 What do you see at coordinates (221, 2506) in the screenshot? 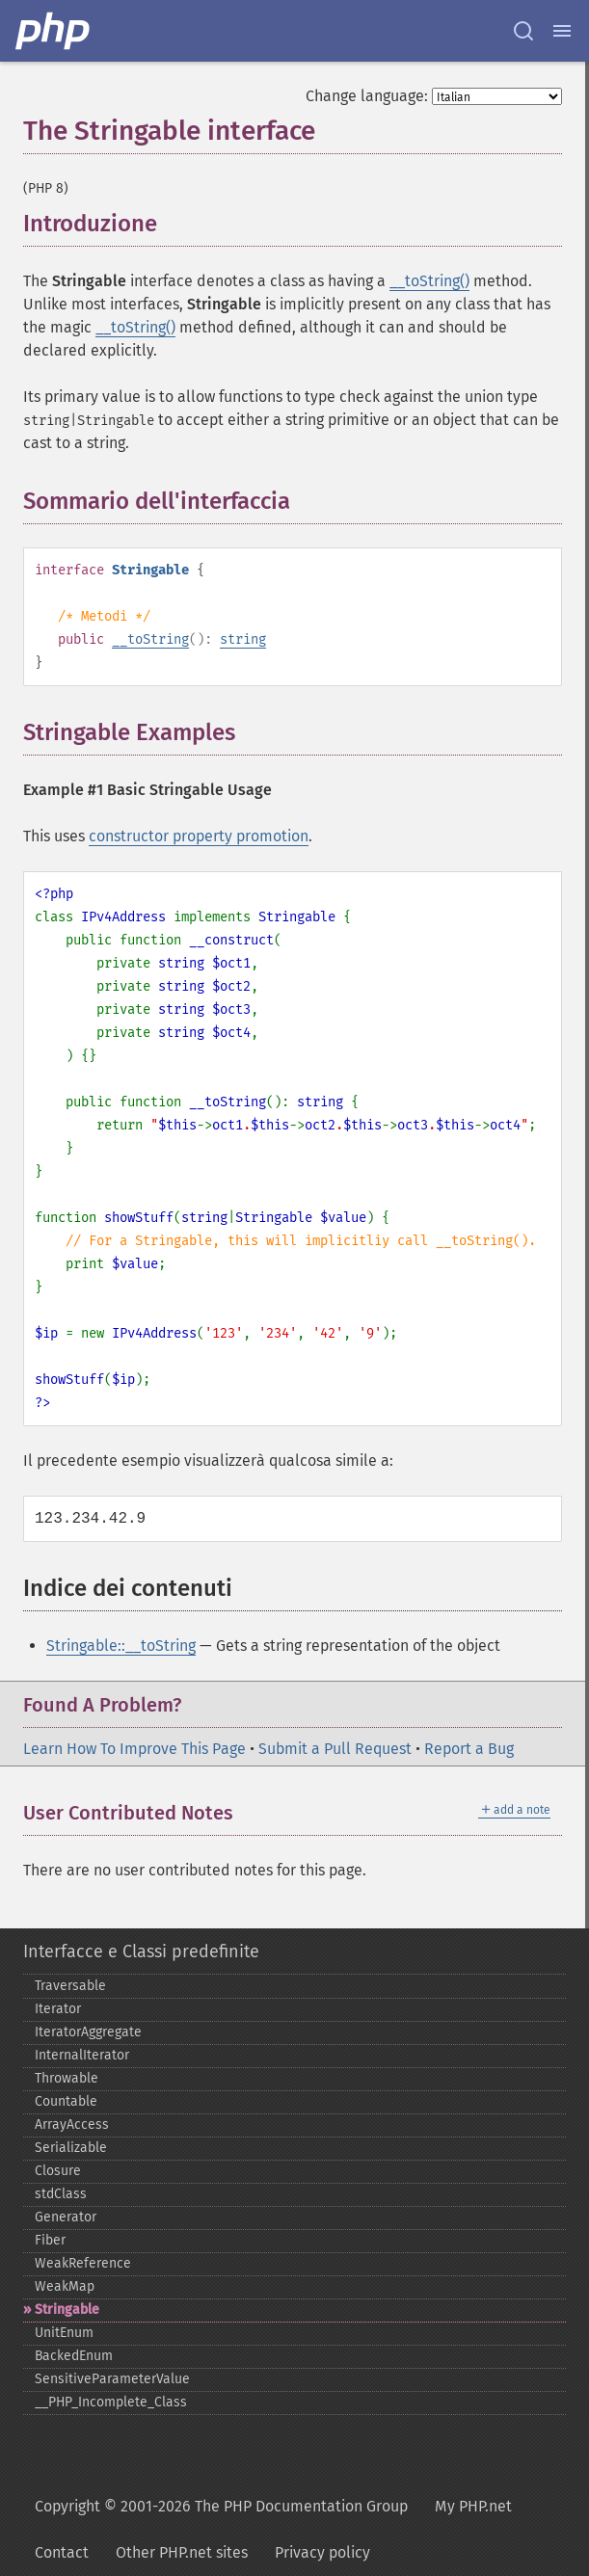
I see `Copyright © 2001-2026 The PHP Documentation Group` at bounding box center [221, 2506].